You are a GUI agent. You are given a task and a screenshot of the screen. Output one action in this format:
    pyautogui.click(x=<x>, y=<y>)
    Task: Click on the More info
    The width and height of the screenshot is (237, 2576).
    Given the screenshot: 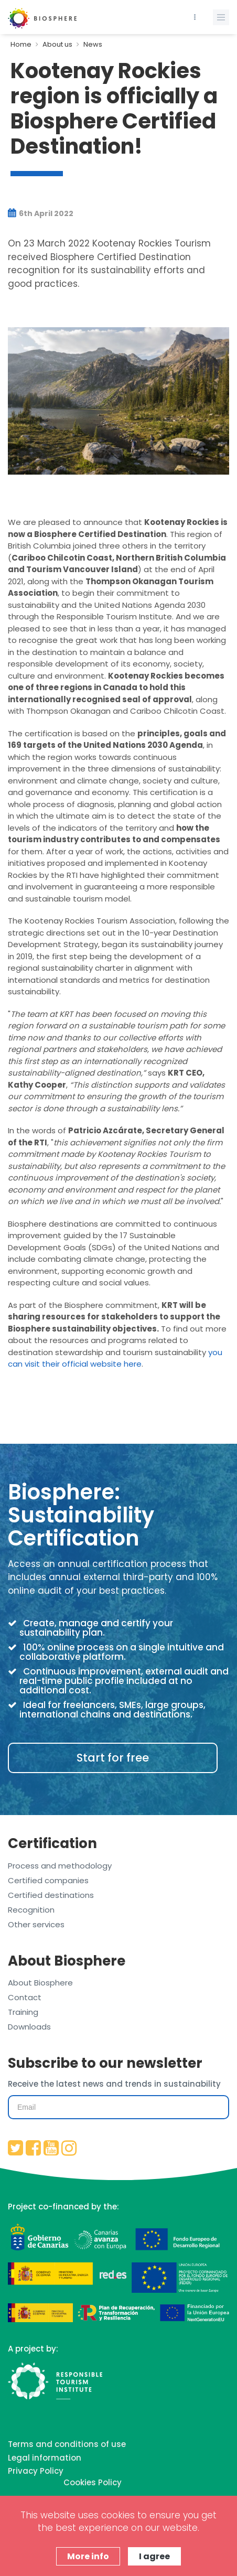 What is the action you would take?
    pyautogui.click(x=88, y=2556)
    